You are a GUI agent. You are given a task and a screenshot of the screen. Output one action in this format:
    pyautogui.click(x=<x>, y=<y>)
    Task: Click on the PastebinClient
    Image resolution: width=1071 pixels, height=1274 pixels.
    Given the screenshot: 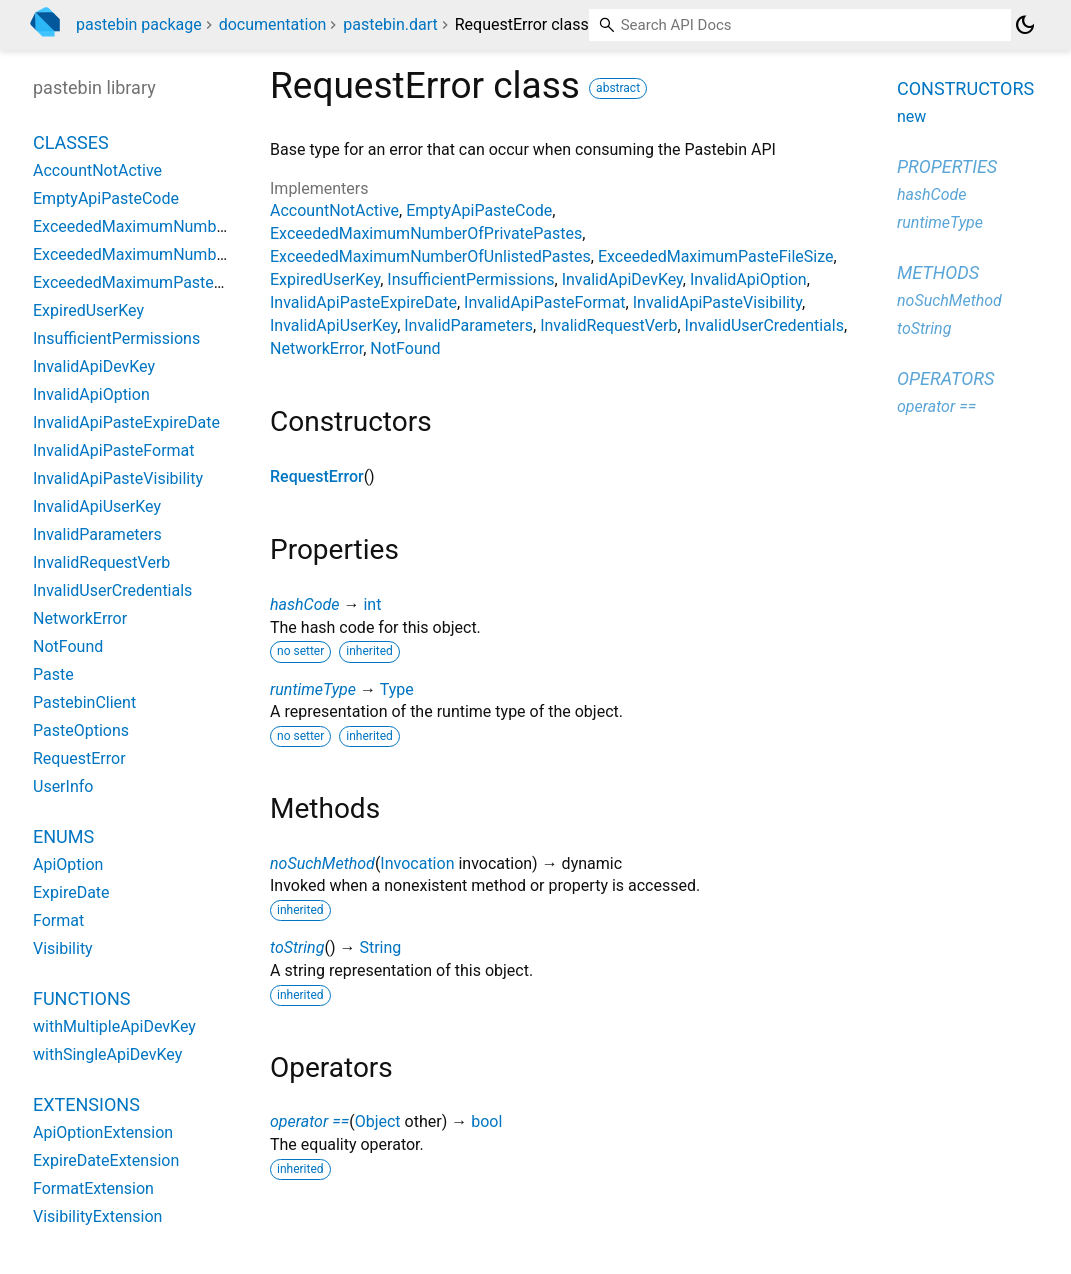 What is the action you would take?
    pyautogui.click(x=84, y=702)
    